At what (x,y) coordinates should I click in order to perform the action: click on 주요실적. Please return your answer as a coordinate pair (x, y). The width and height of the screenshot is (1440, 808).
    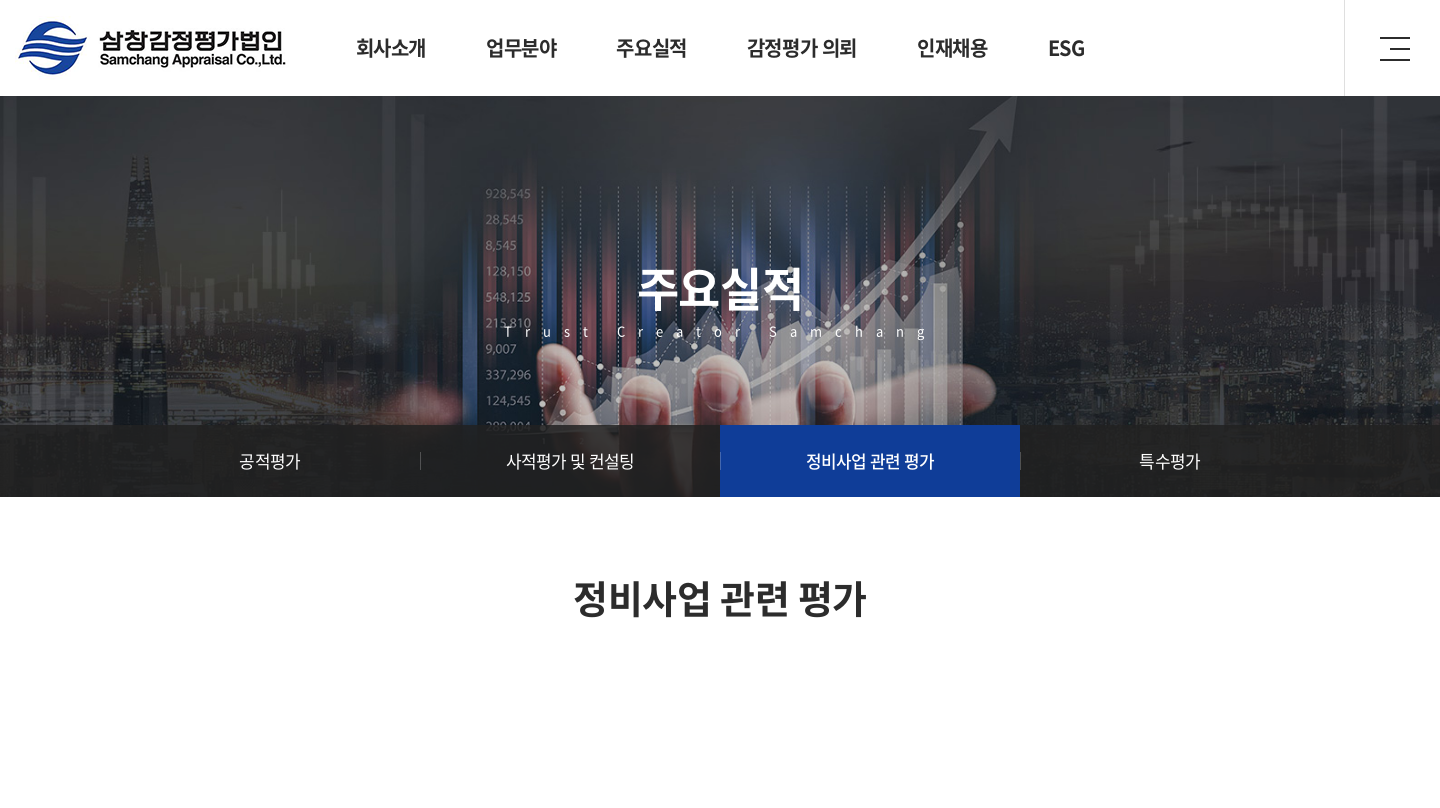
    Looking at the image, I should click on (651, 47).